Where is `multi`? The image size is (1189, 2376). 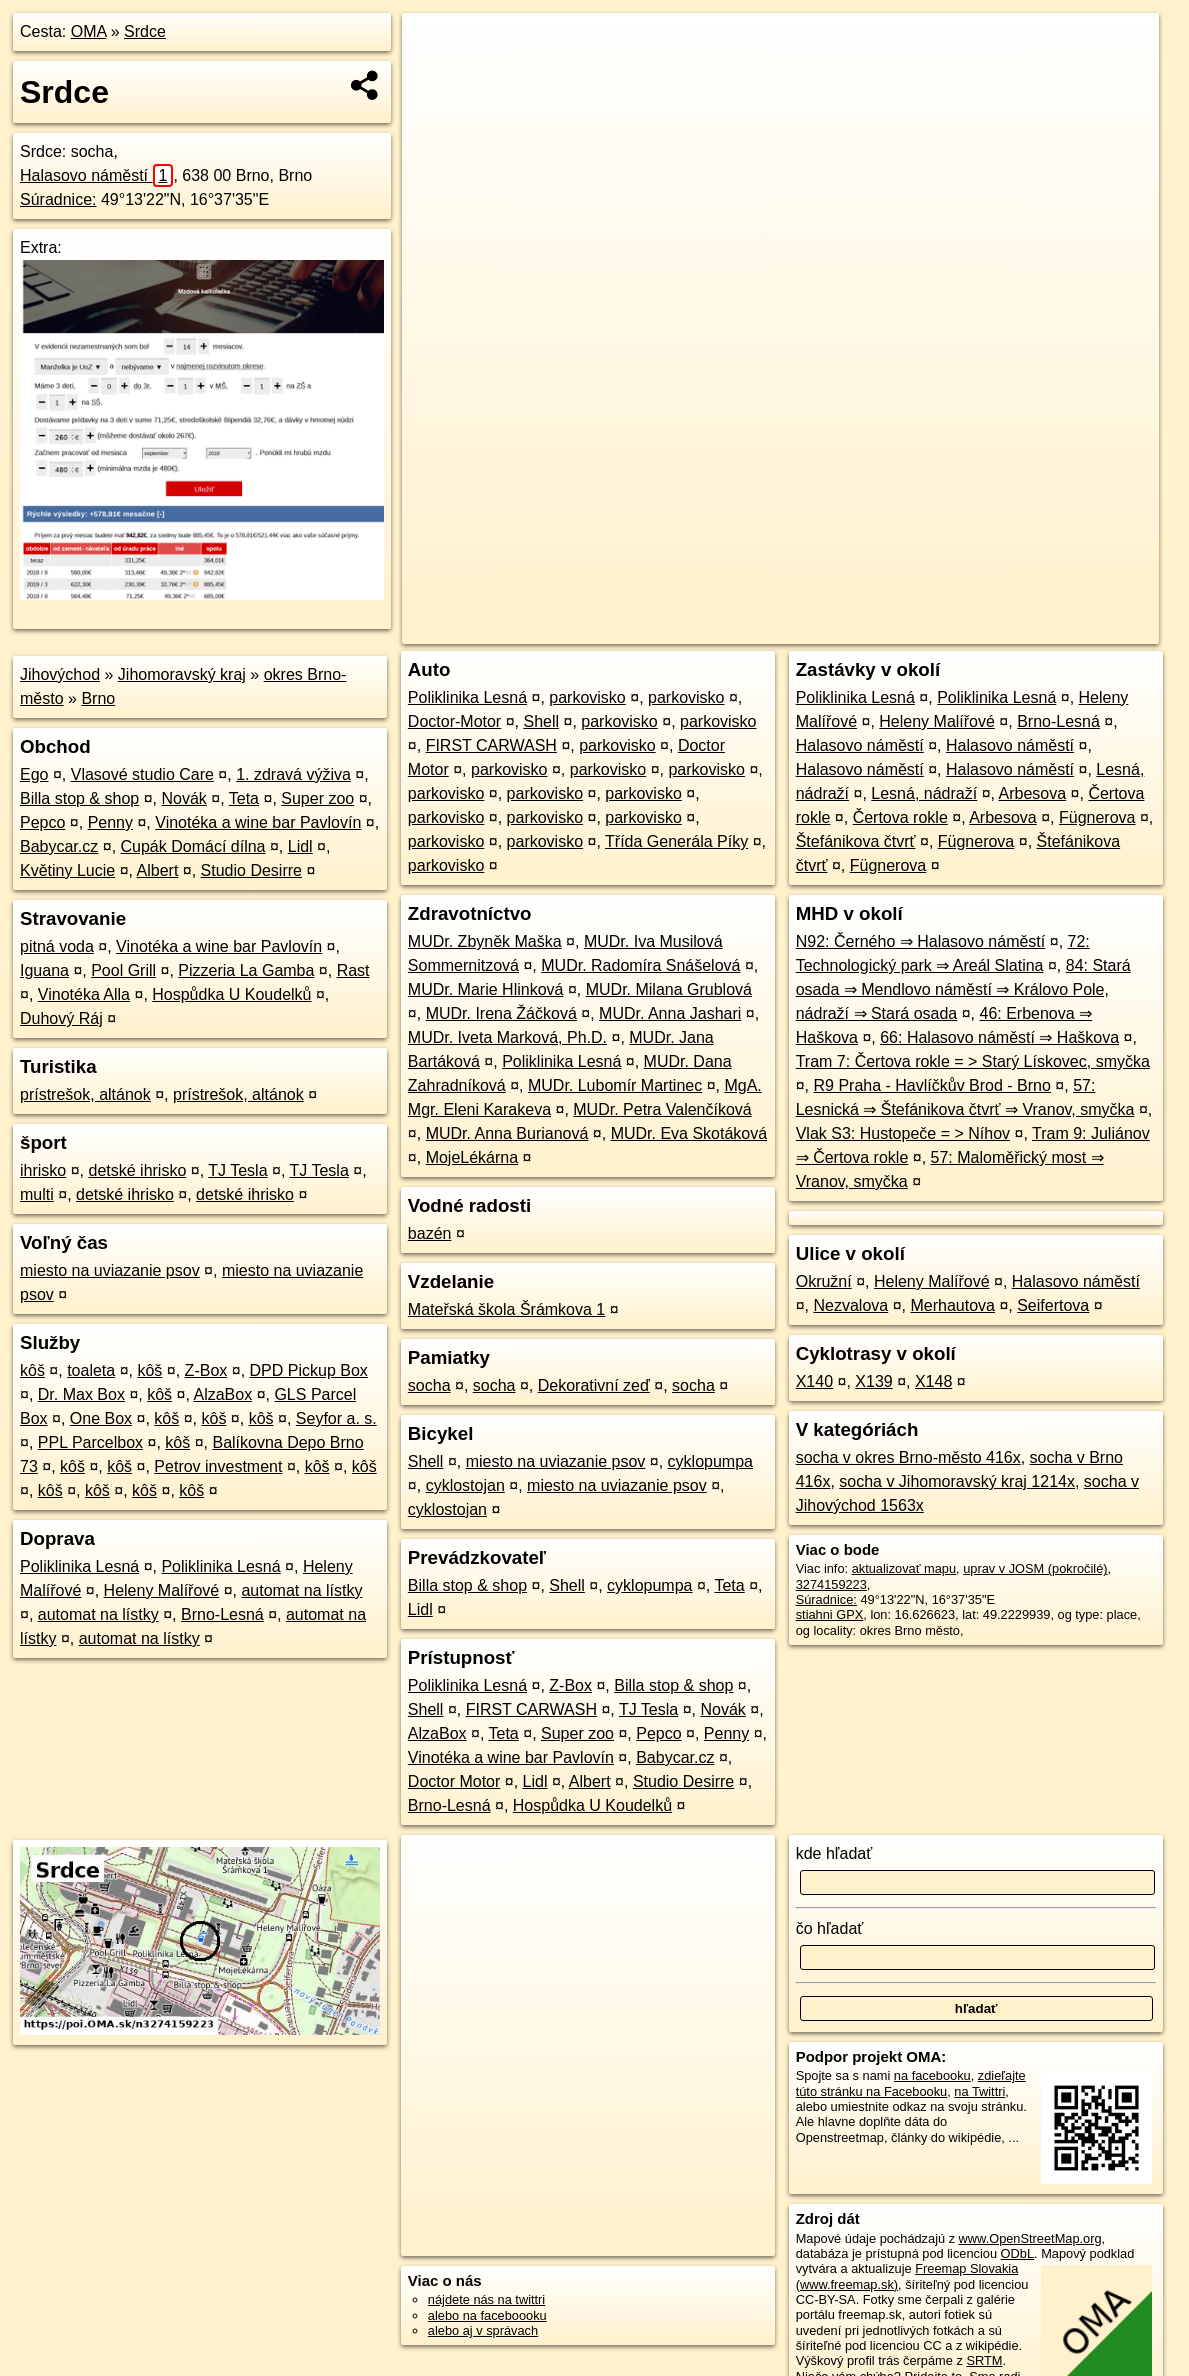 multi is located at coordinates (37, 1194).